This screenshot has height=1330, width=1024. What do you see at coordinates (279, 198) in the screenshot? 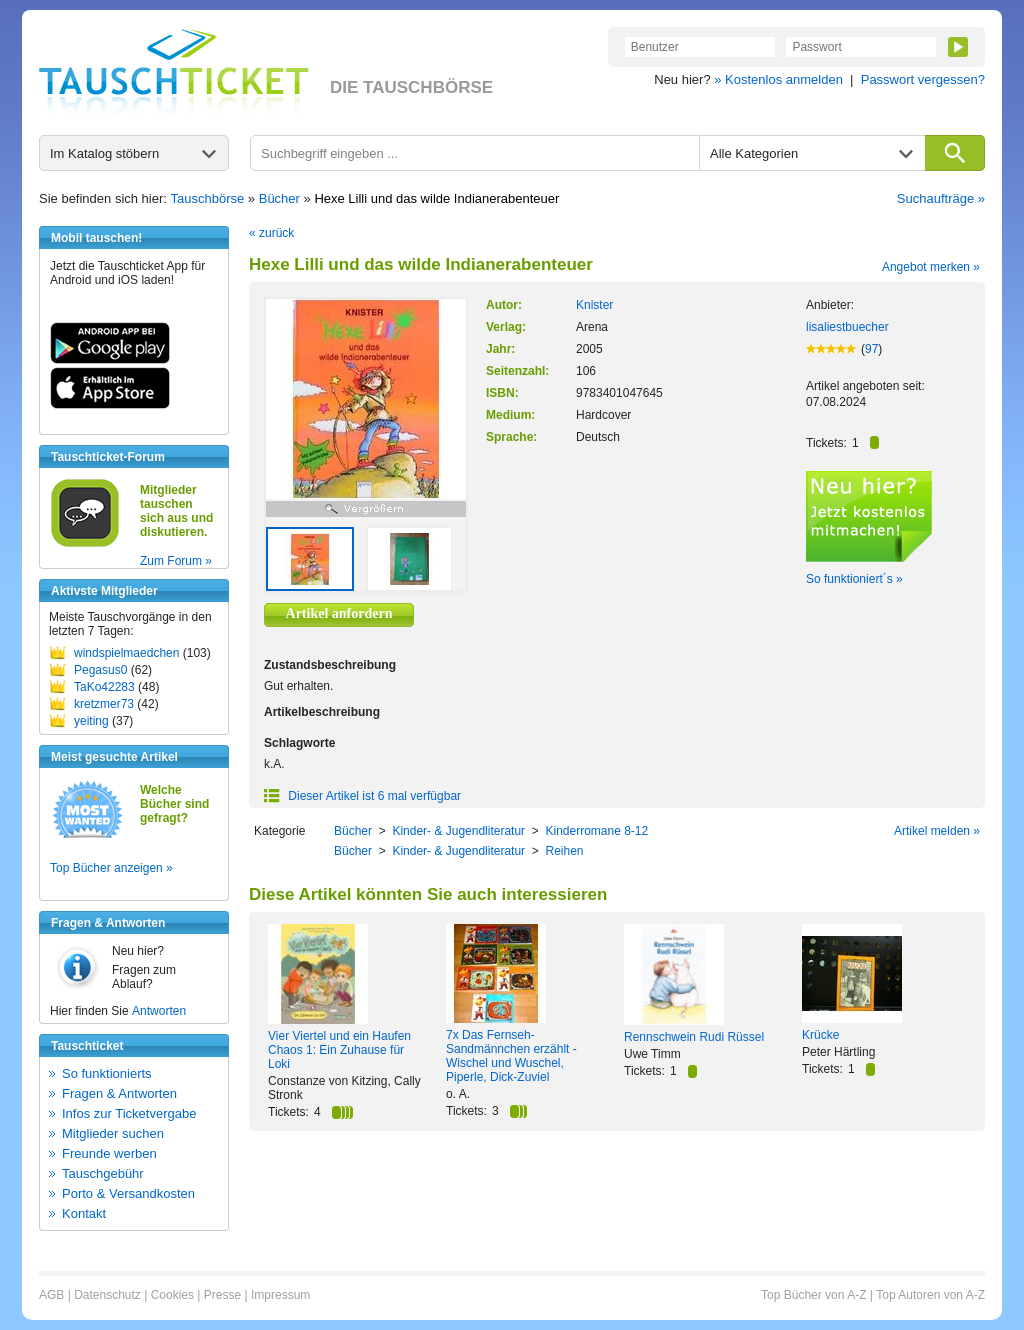
I see `Bücher` at bounding box center [279, 198].